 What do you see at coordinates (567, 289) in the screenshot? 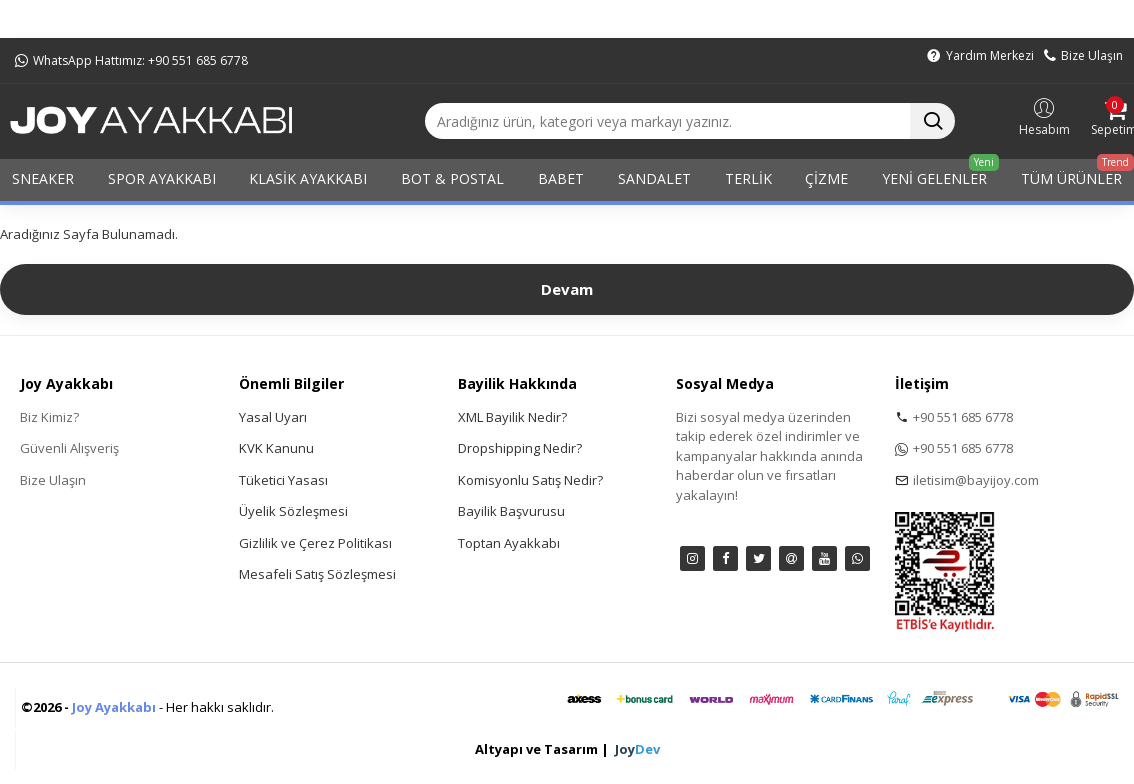
I see `Devam` at bounding box center [567, 289].